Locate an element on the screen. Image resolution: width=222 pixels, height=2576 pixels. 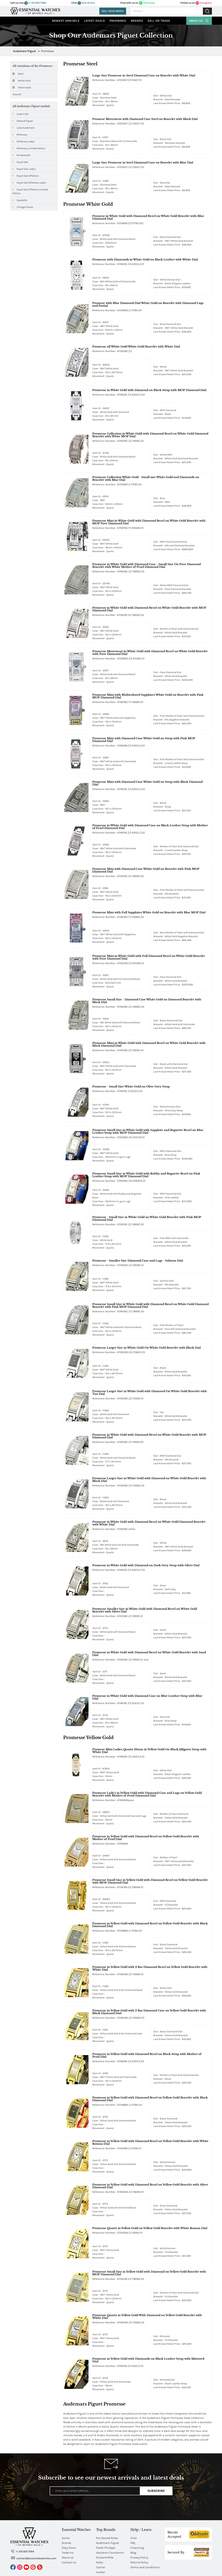
Privacy Policy is located at coordinates (139, 2557).